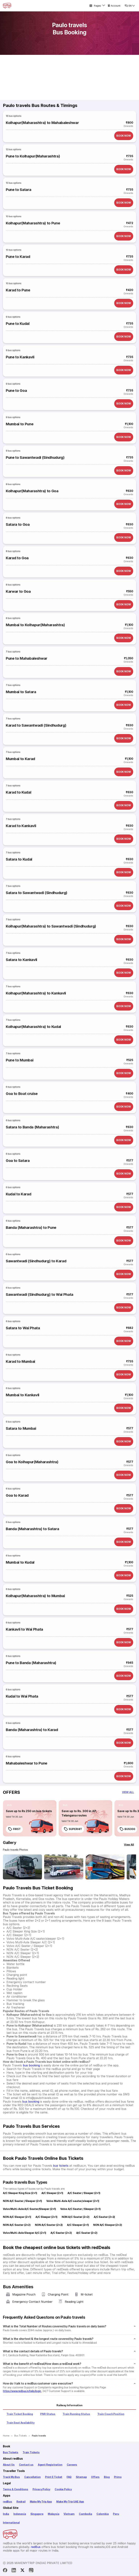  I want to click on bus booking, so click(31, 2065).